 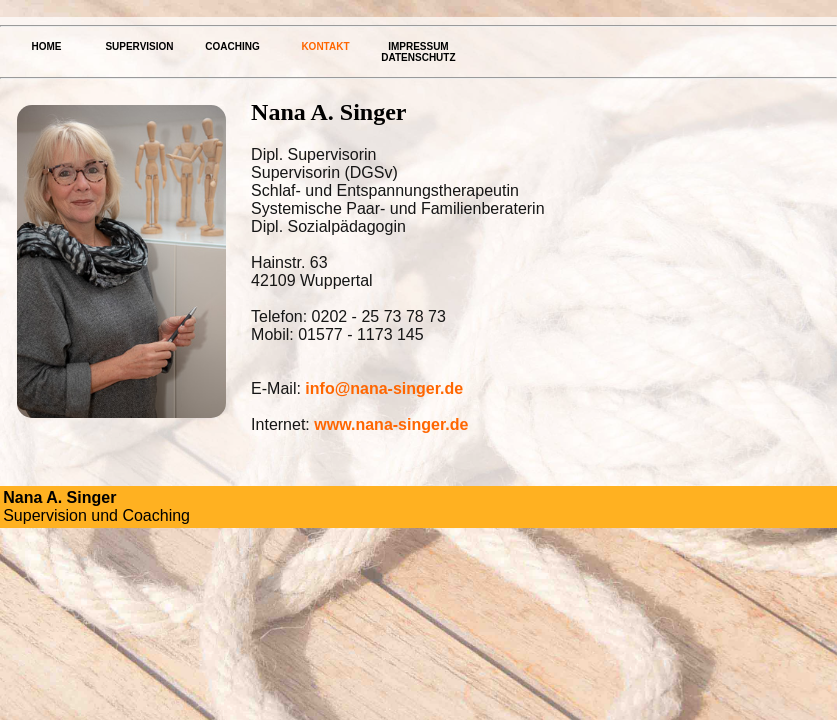 I want to click on Home, so click(x=46, y=46).